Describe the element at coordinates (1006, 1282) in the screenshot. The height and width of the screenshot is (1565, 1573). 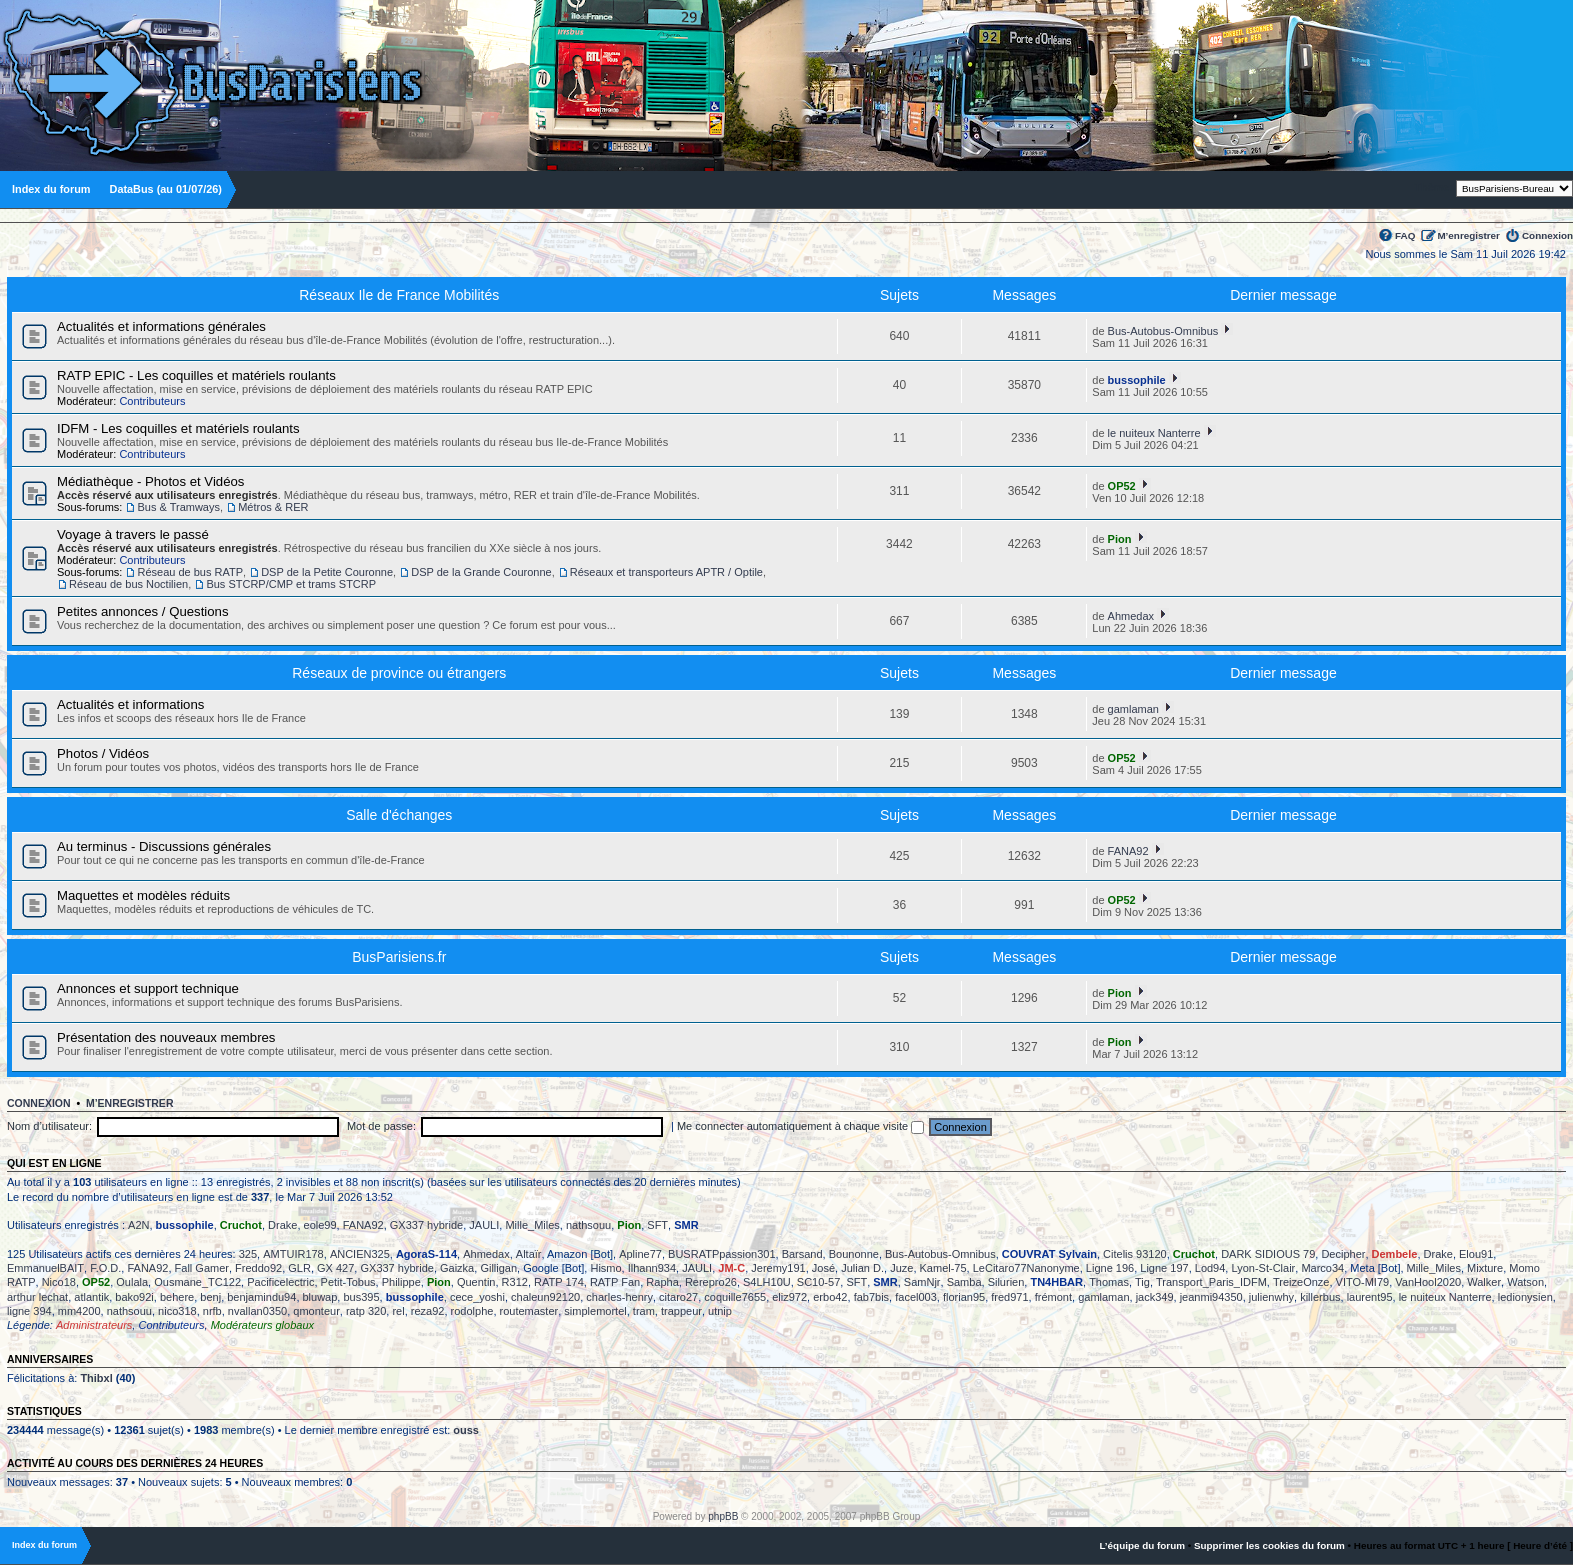
I see `Silurien` at that location.